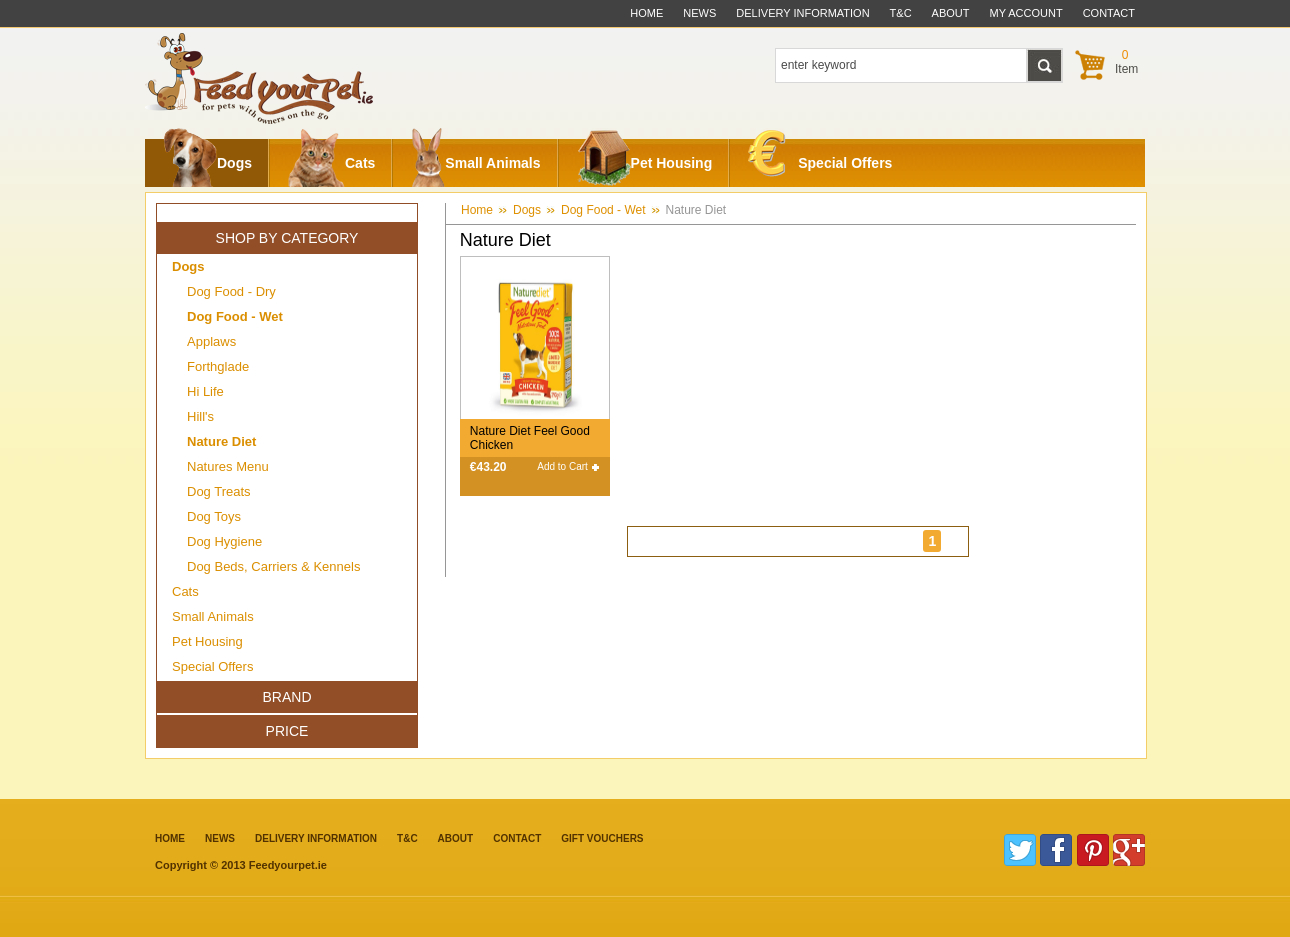 The width and height of the screenshot is (1290, 937). I want to click on Dog Food - Wet, so click(603, 210).